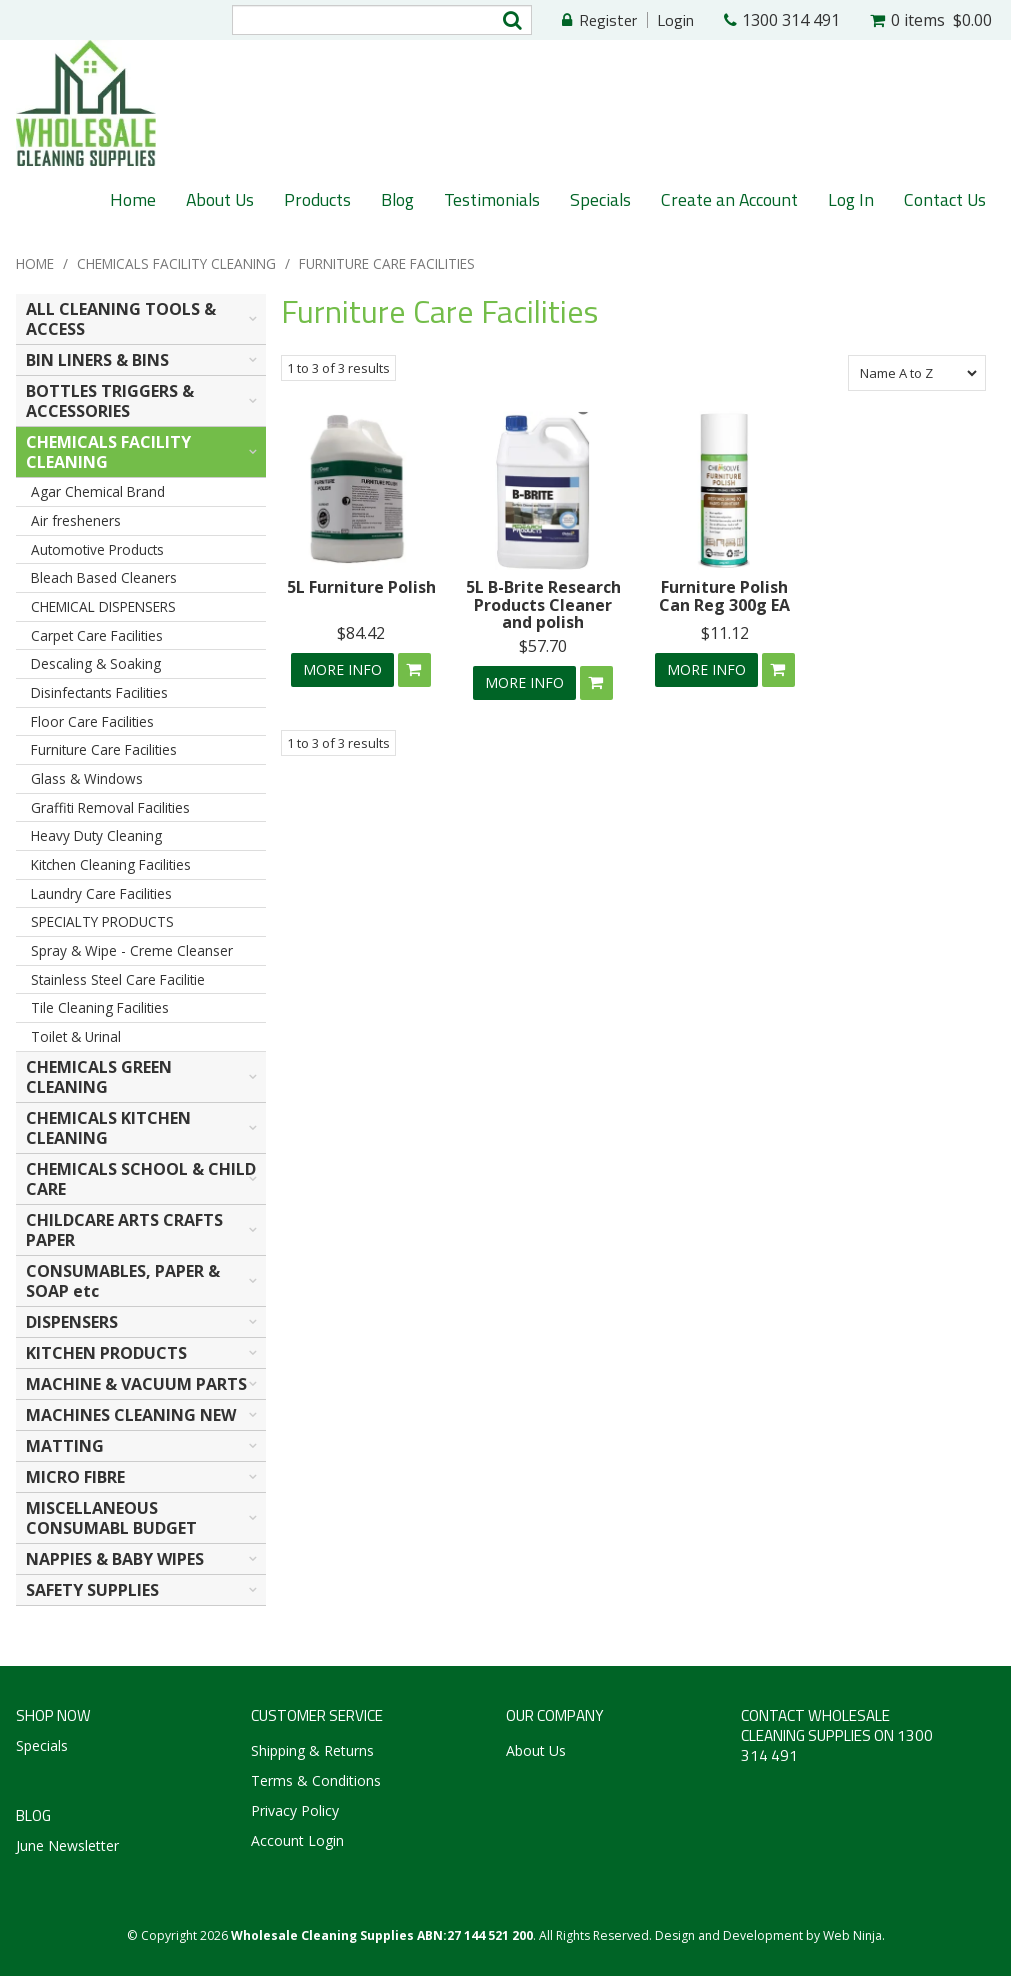 Image resolution: width=1011 pixels, height=1976 pixels. Describe the element at coordinates (118, 979) in the screenshot. I see `Stainless Steel Care Facilitie [tab]` at that location.